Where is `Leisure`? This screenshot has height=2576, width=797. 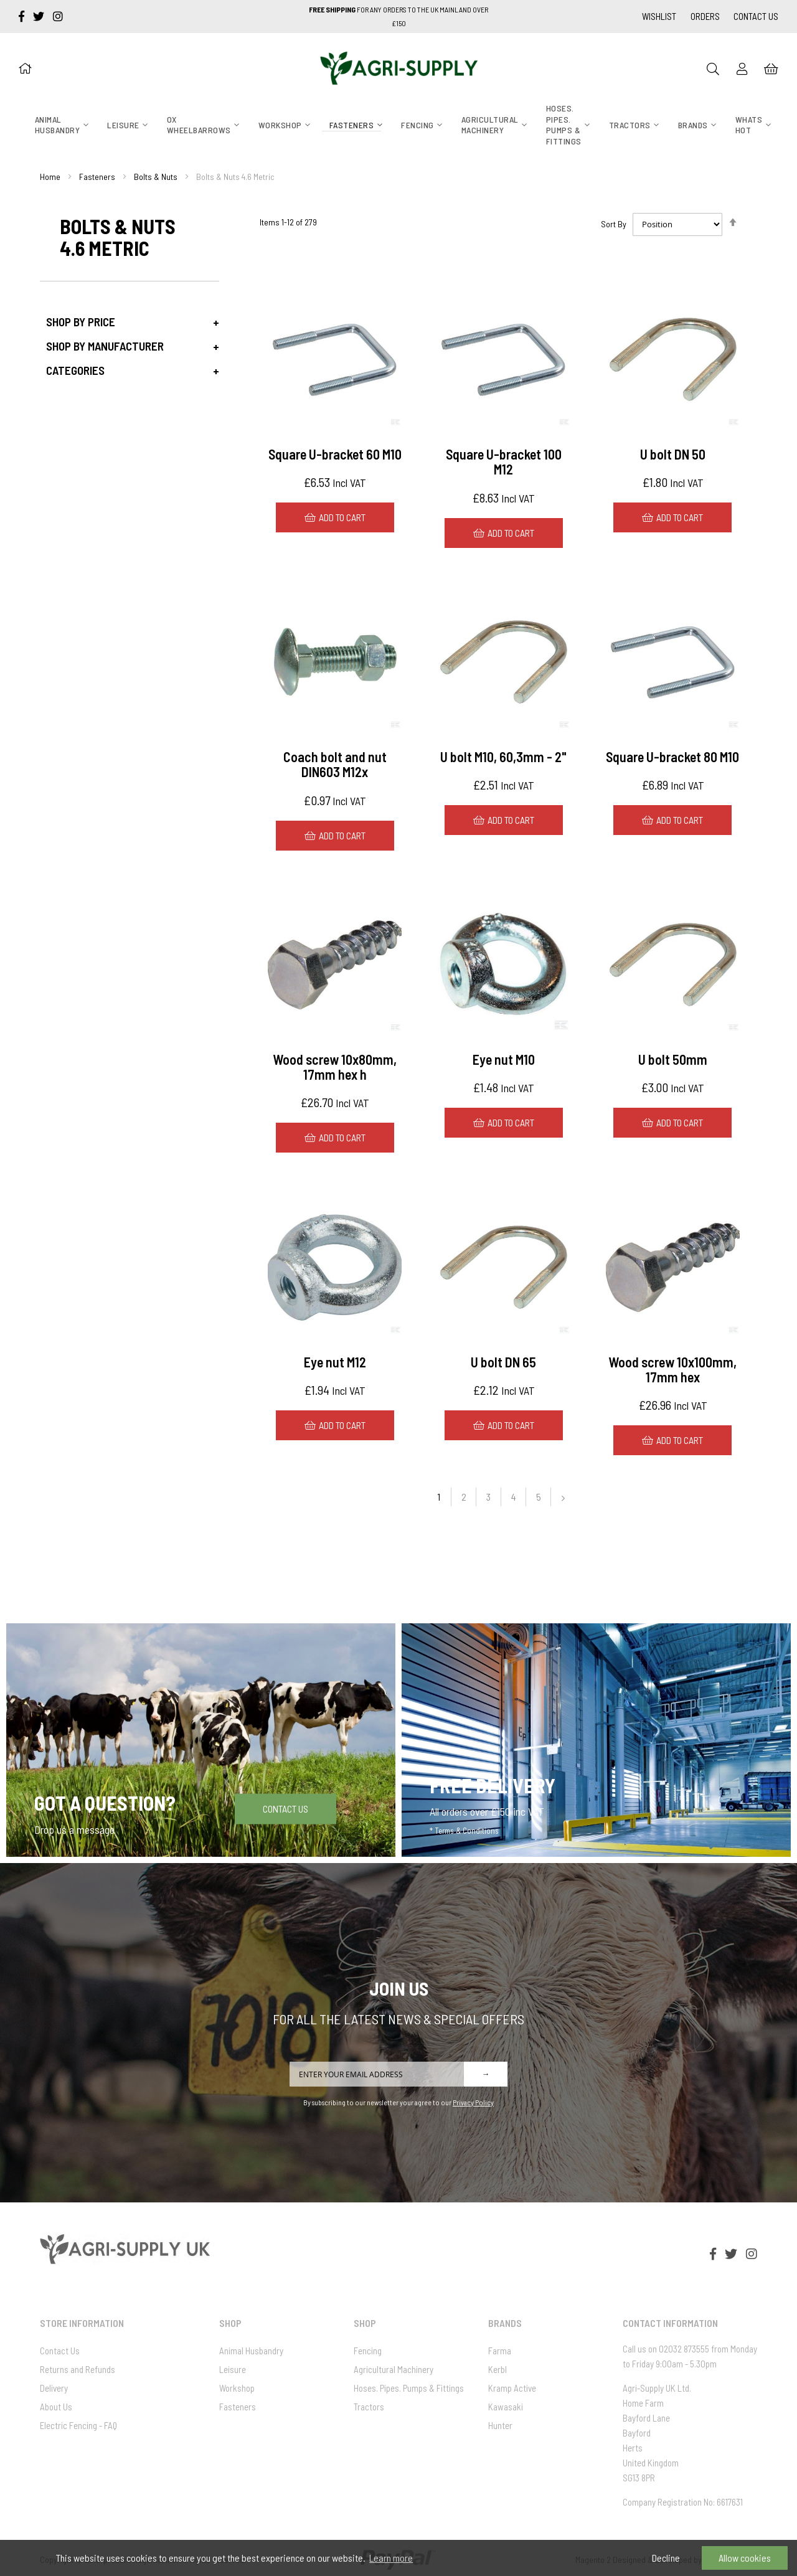
Leisure is located at coordinates (232, 2369).